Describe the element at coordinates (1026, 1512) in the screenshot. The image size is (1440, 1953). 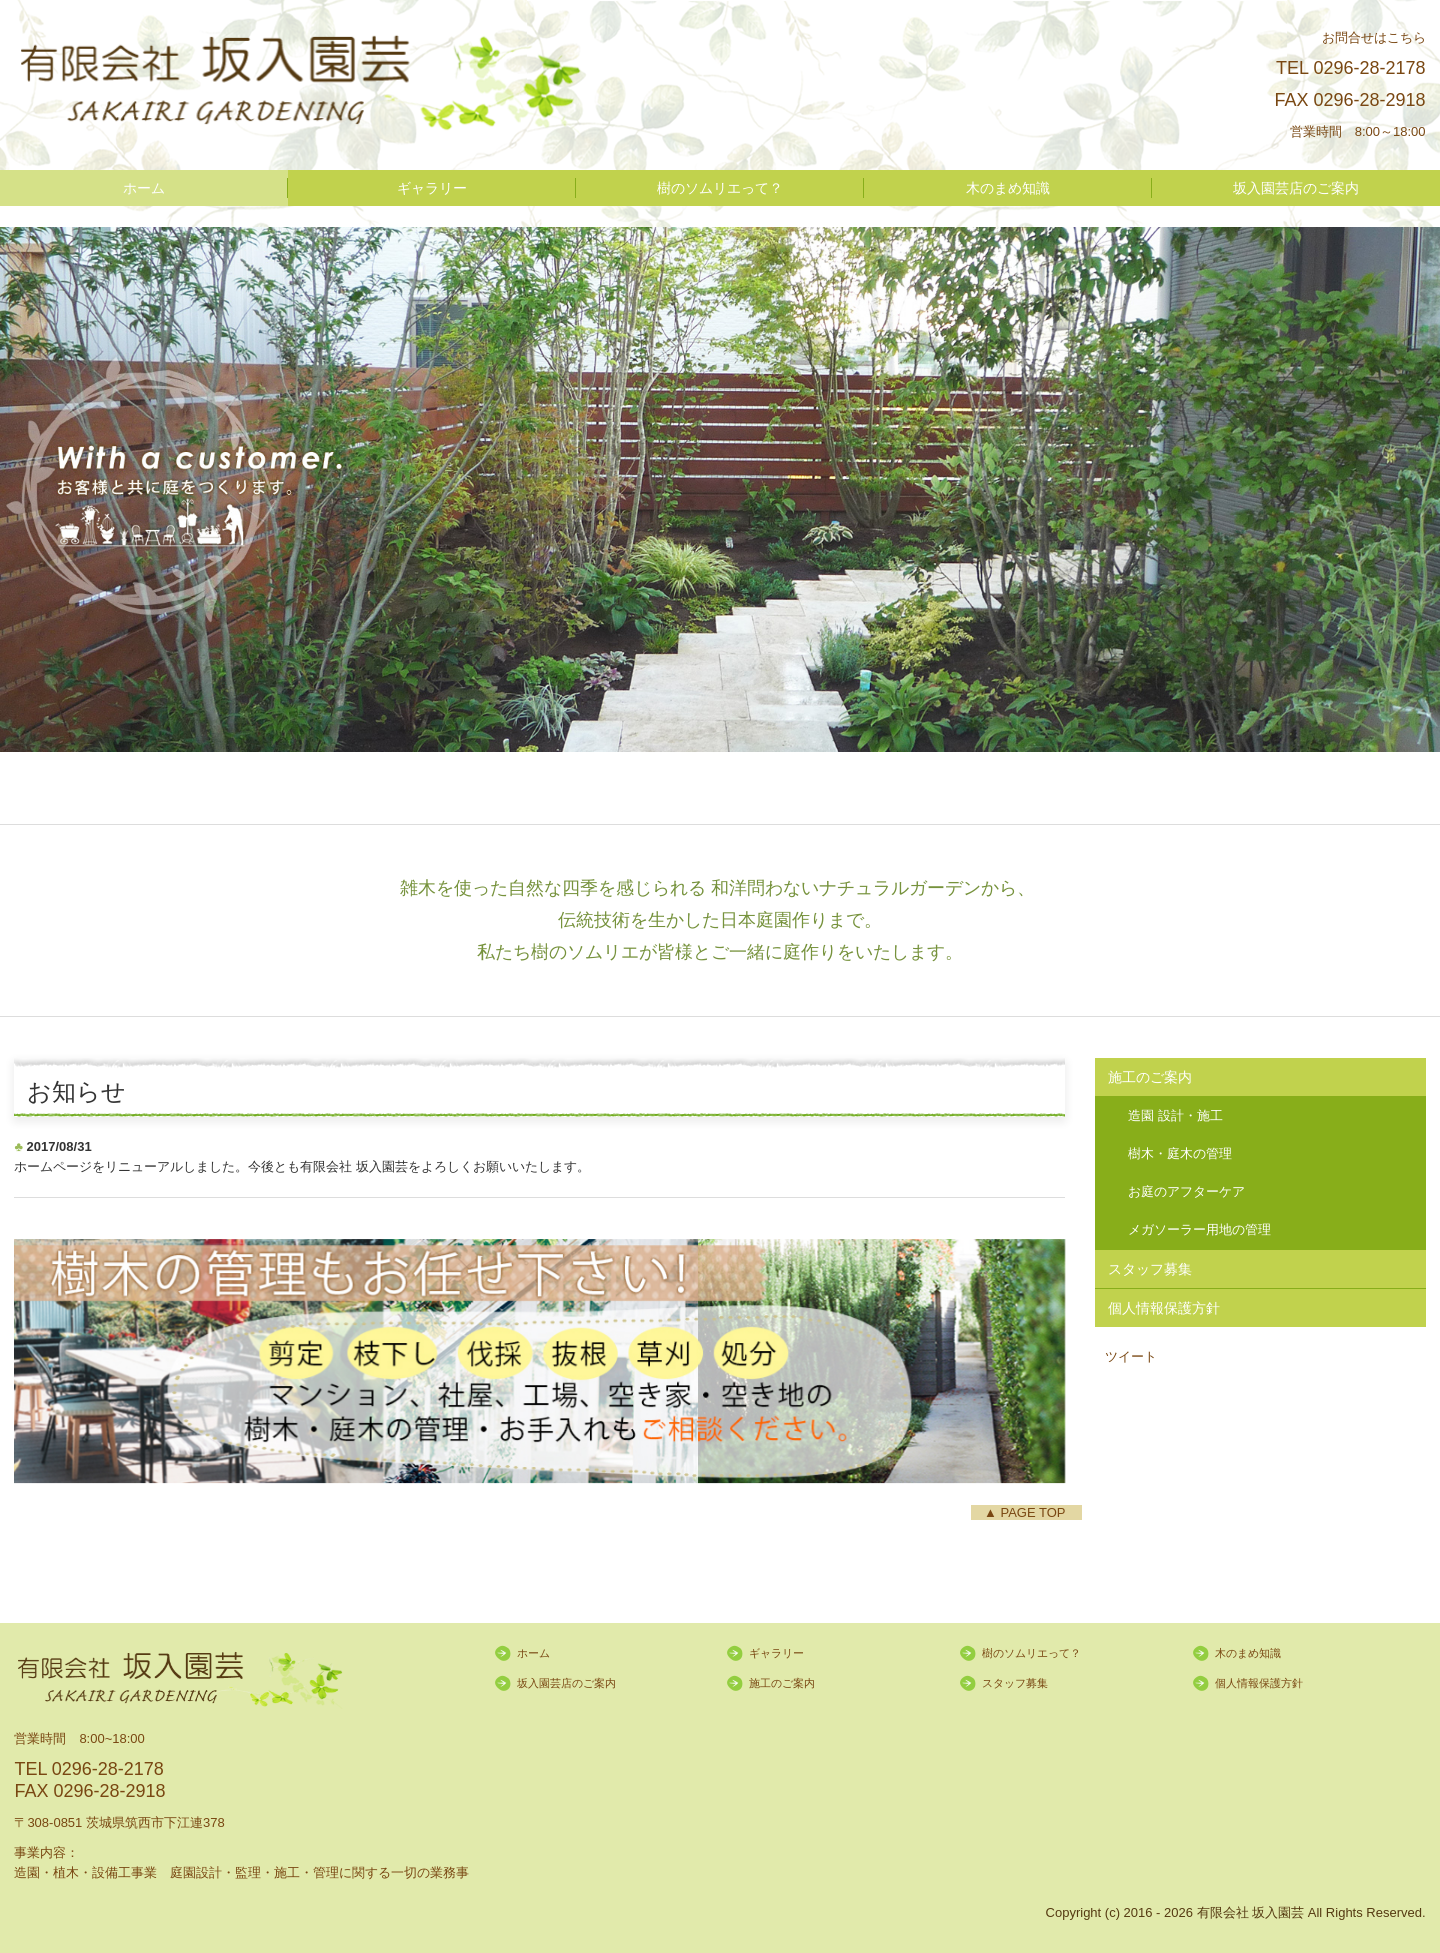
I see `▲ PAGE TOP` at that location.